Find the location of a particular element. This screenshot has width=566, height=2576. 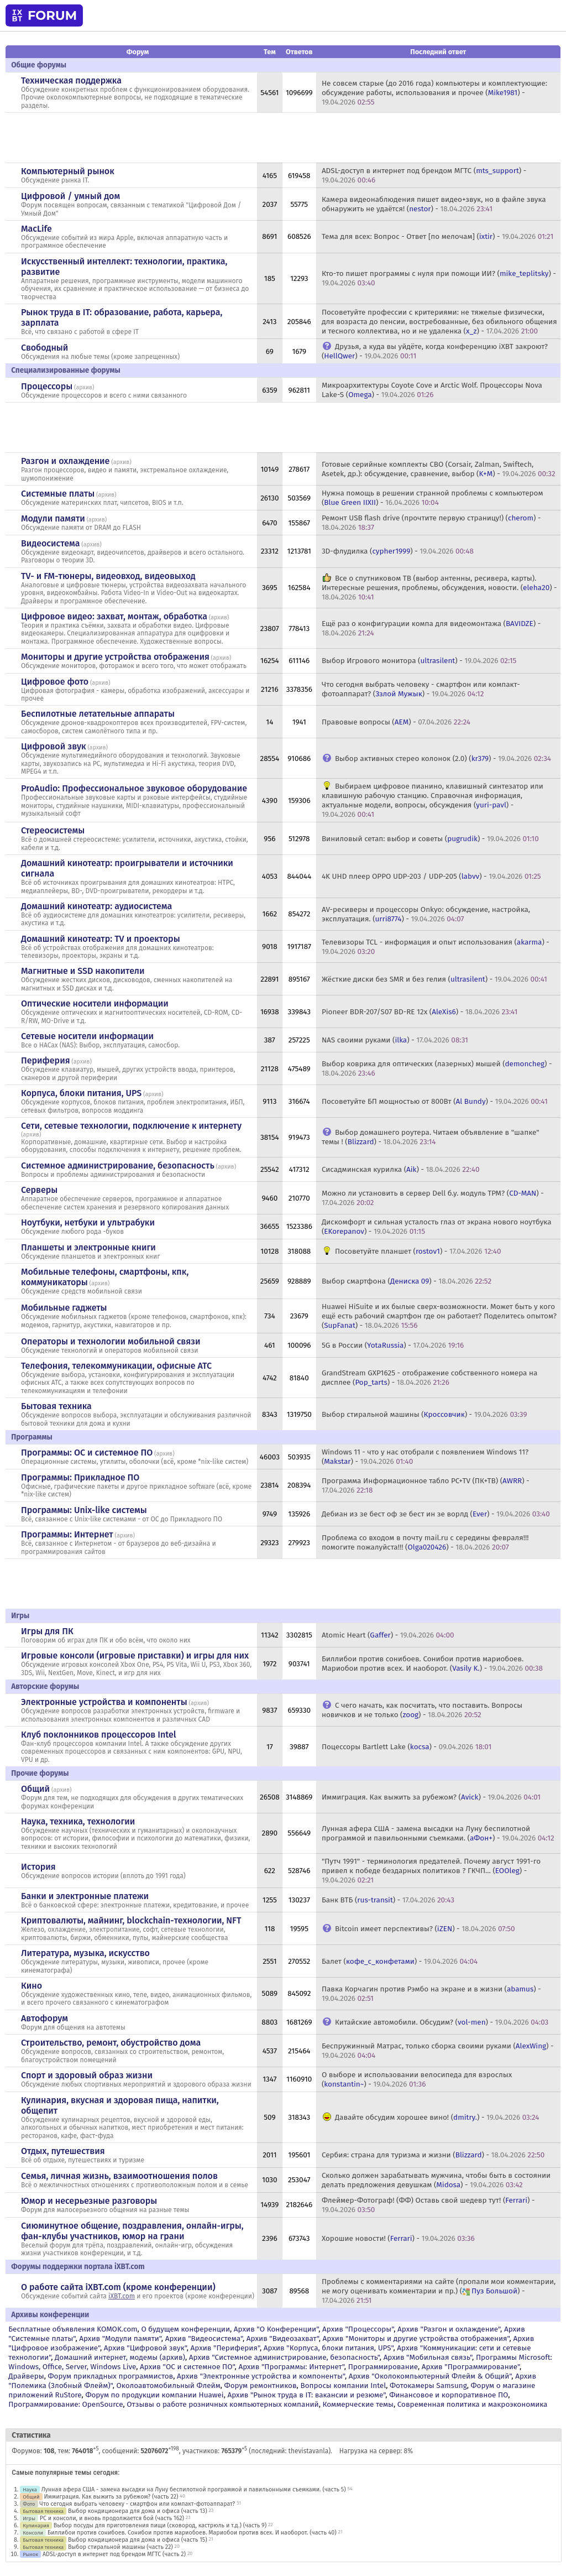

Правовые вопросы () - is located at coordinates (396, 722).